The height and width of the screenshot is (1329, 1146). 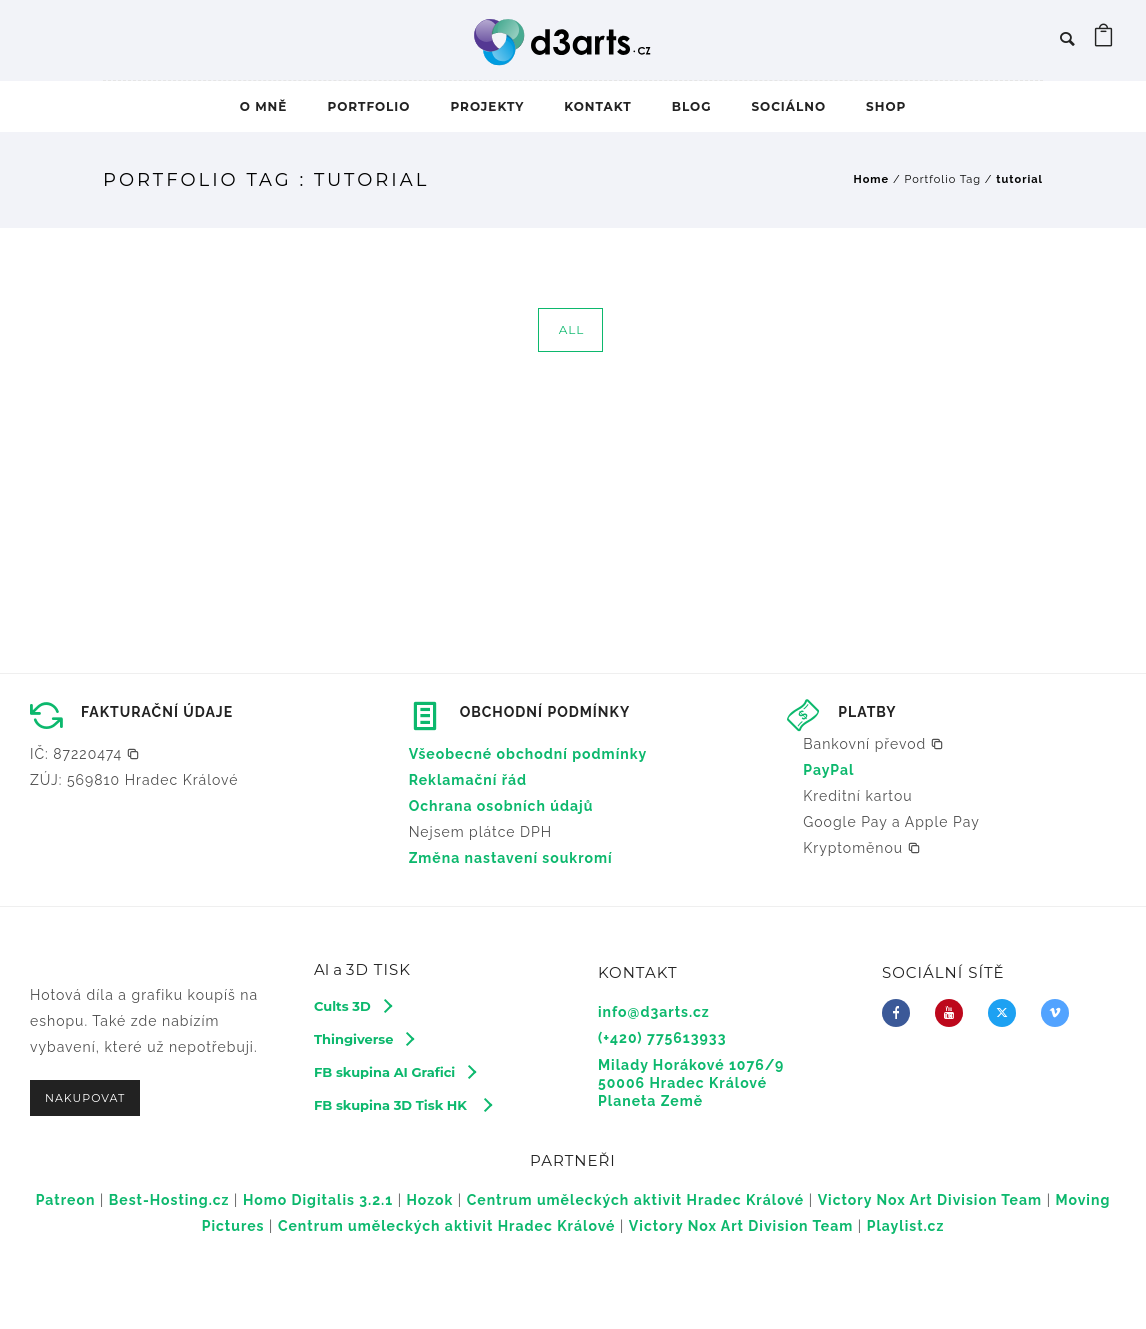 I want to click on [icon-youtube], so click(x=954, y=1013).